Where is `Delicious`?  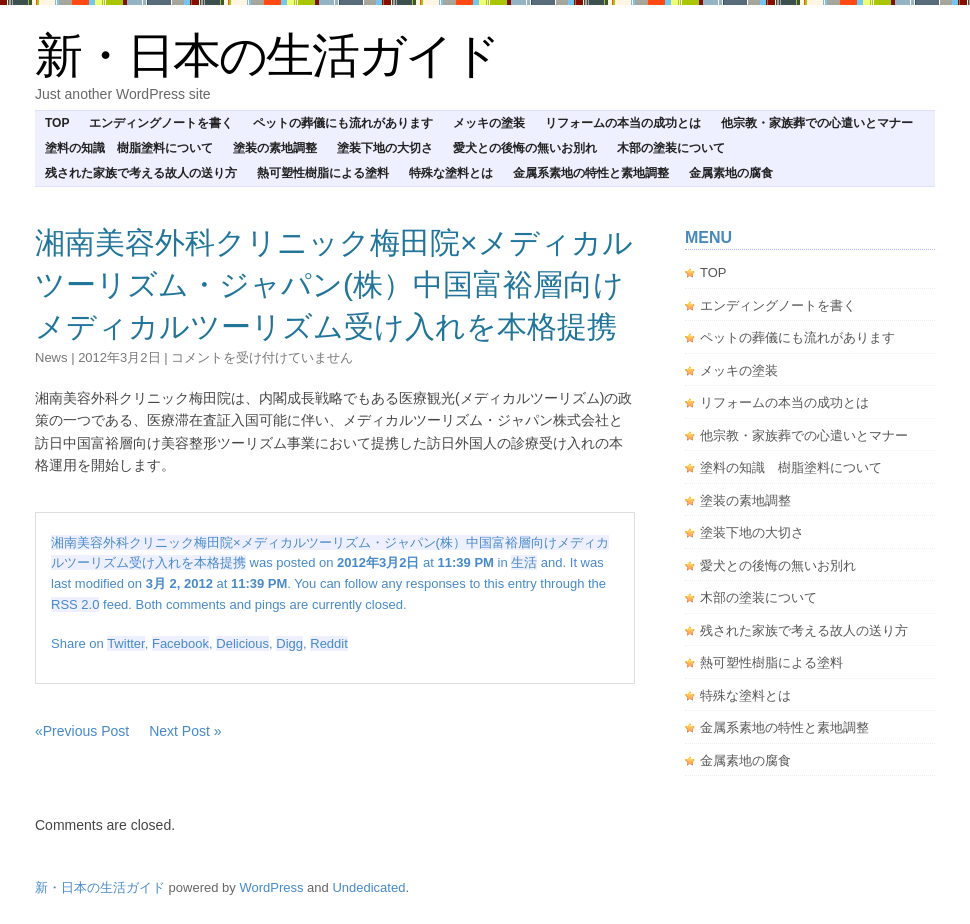 Delicious is located at coordinates (242, 643).